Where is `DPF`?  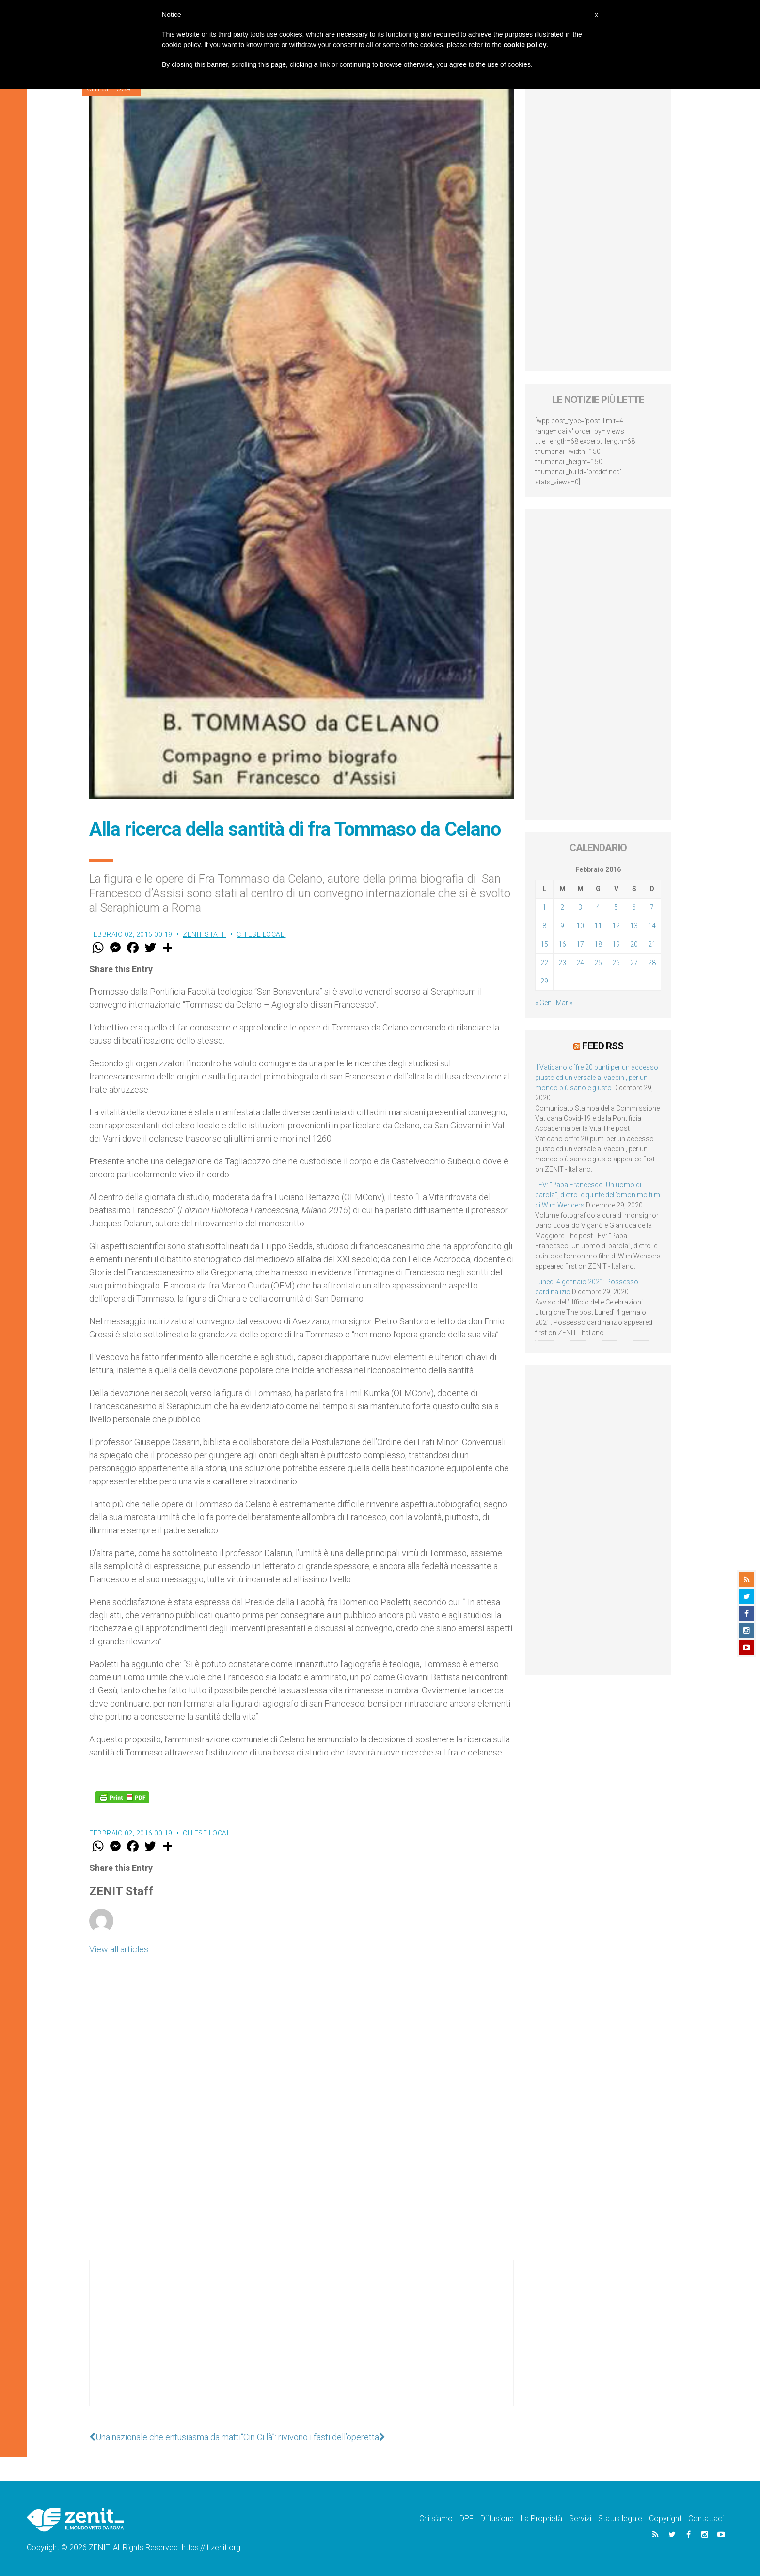 DPF is located at coordinates (466, 2518).